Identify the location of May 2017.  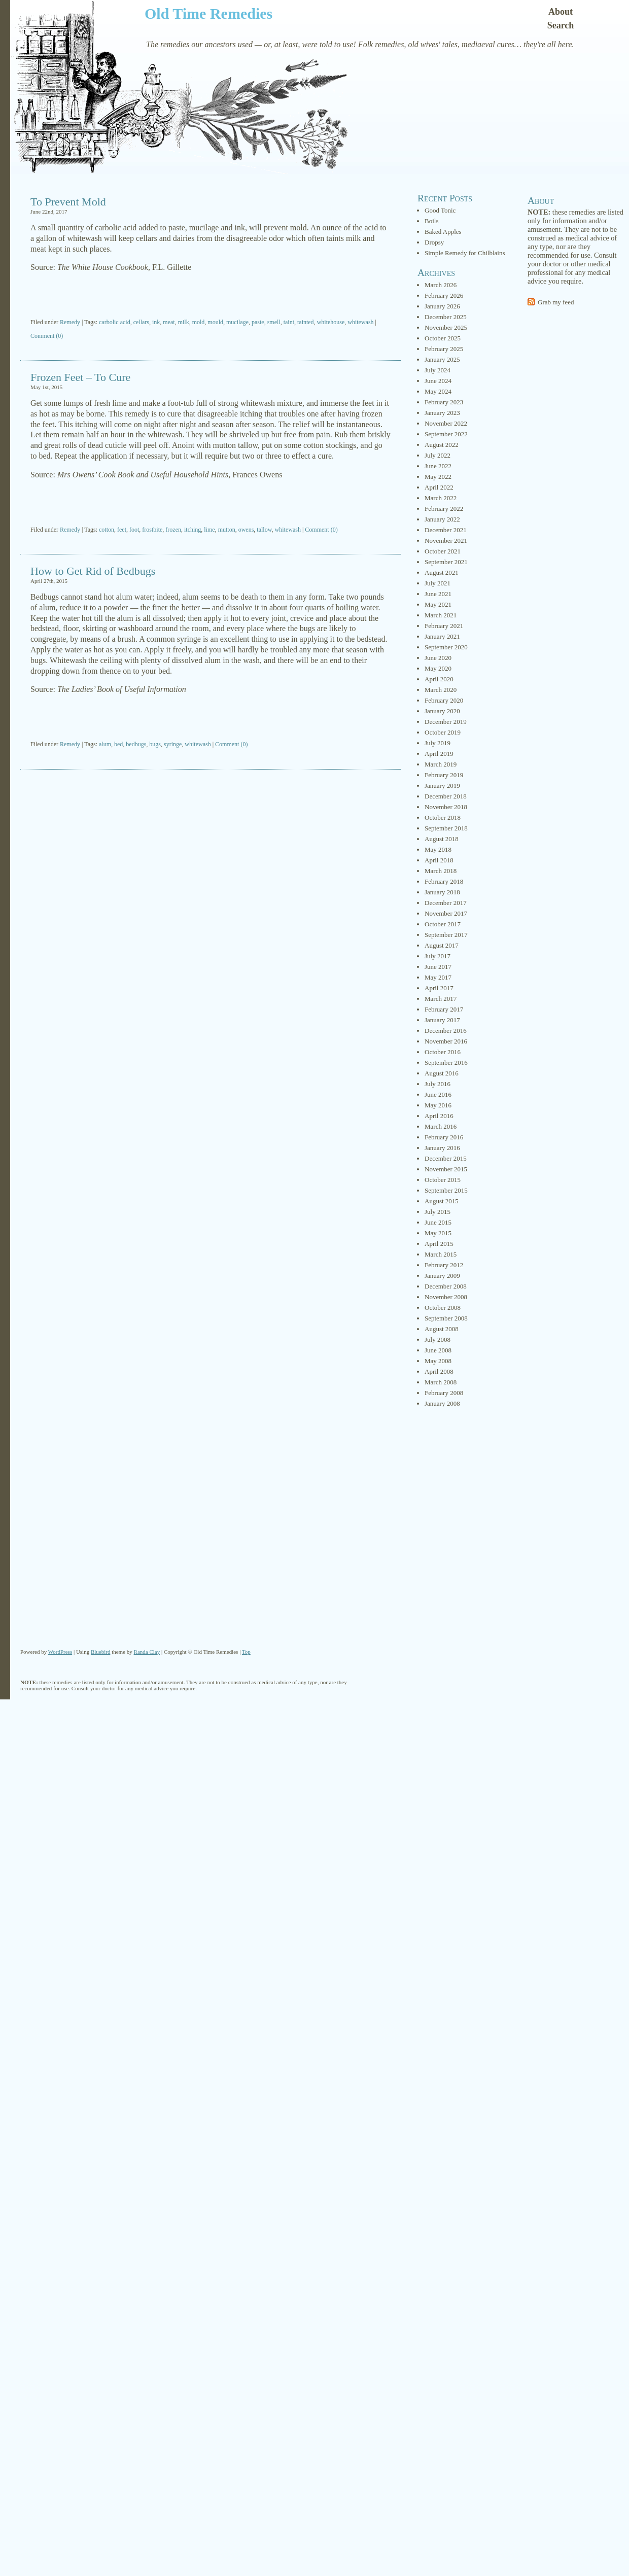
(438, 977).